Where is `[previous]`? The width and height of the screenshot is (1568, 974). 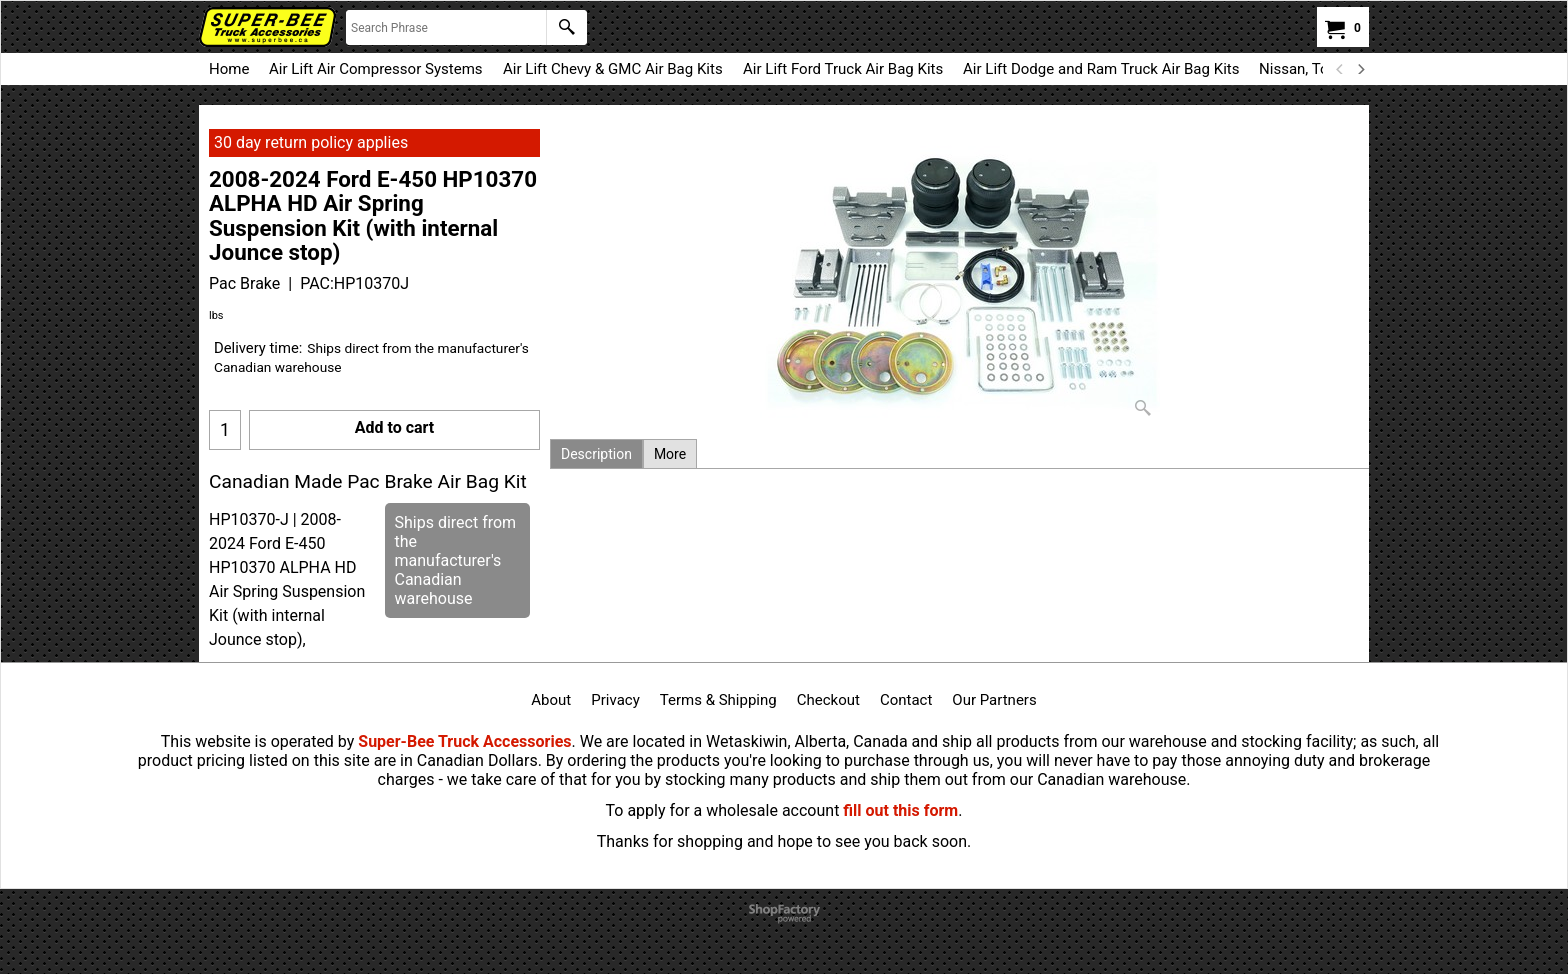 [previous] is located at coordinates (1340, 69).